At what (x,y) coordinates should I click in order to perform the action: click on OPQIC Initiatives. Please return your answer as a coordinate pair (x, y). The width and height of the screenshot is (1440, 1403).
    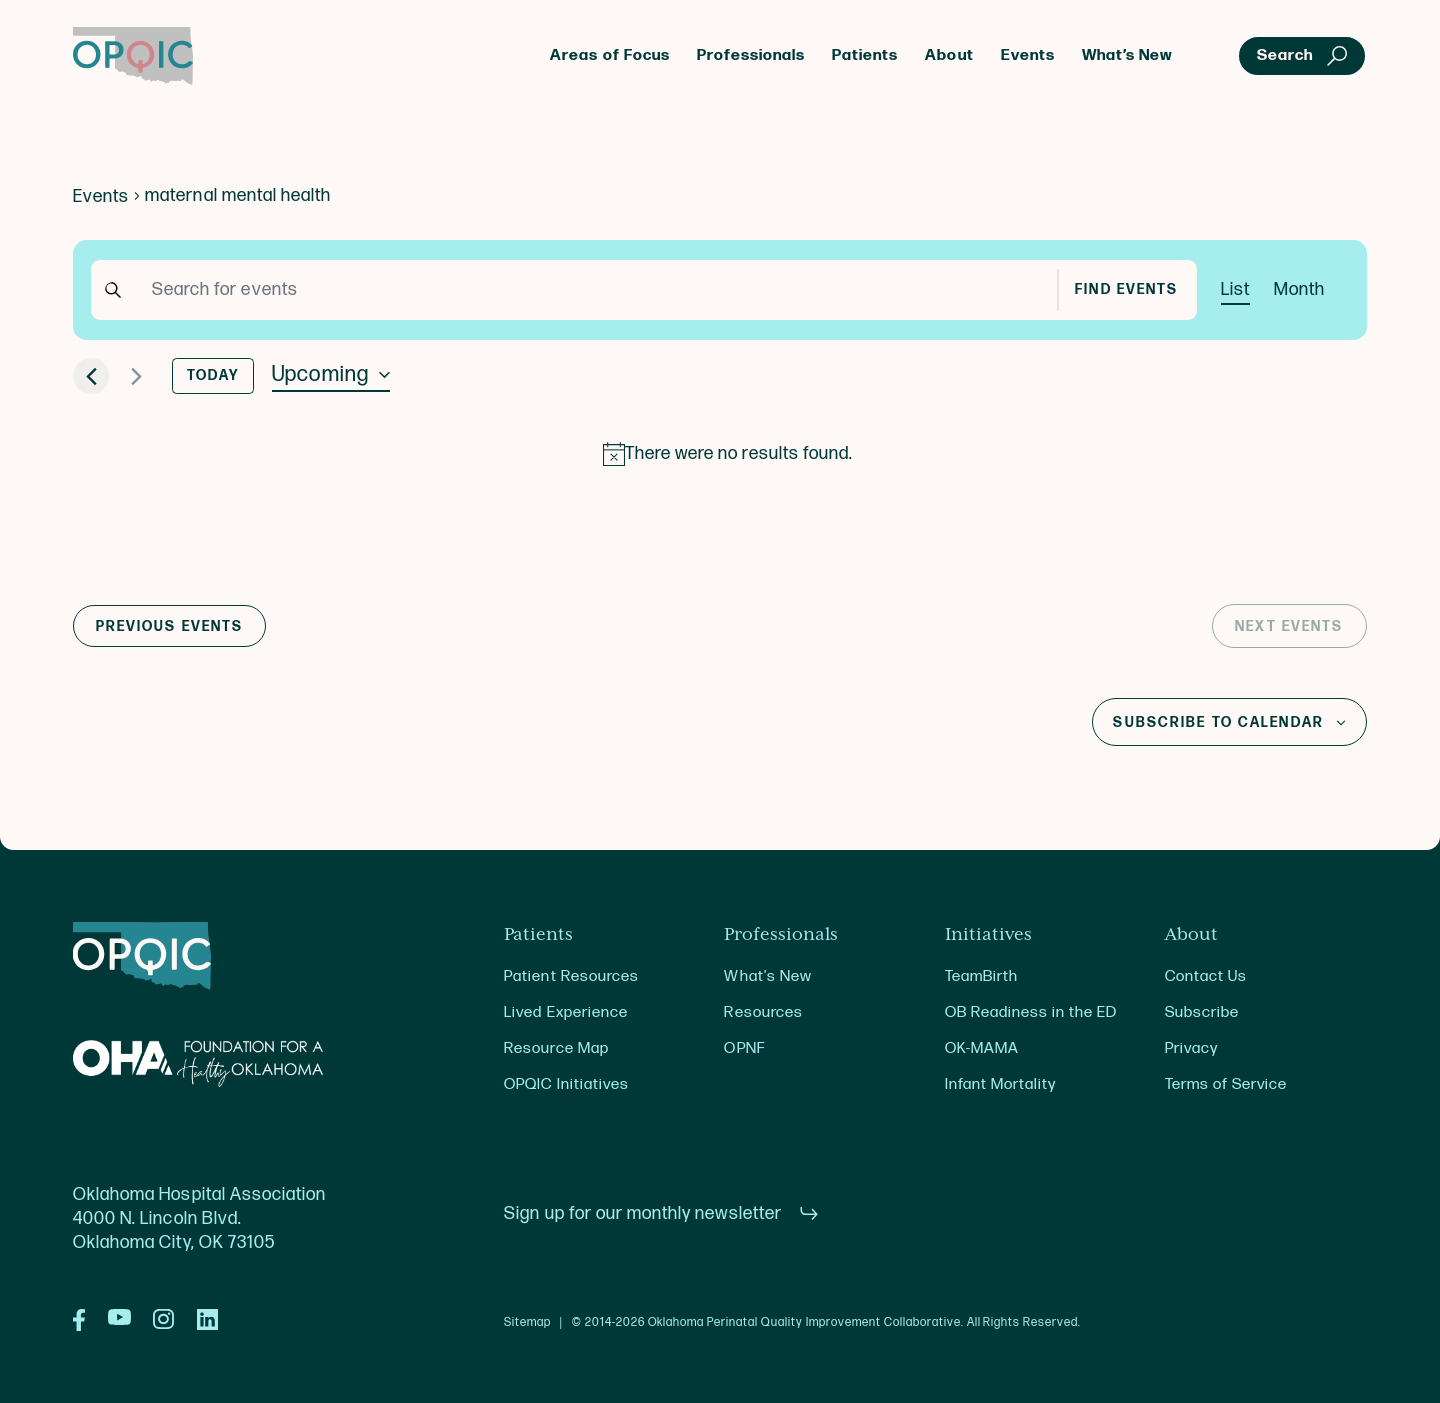
    Looking at the image, I should click on (566, 1084).